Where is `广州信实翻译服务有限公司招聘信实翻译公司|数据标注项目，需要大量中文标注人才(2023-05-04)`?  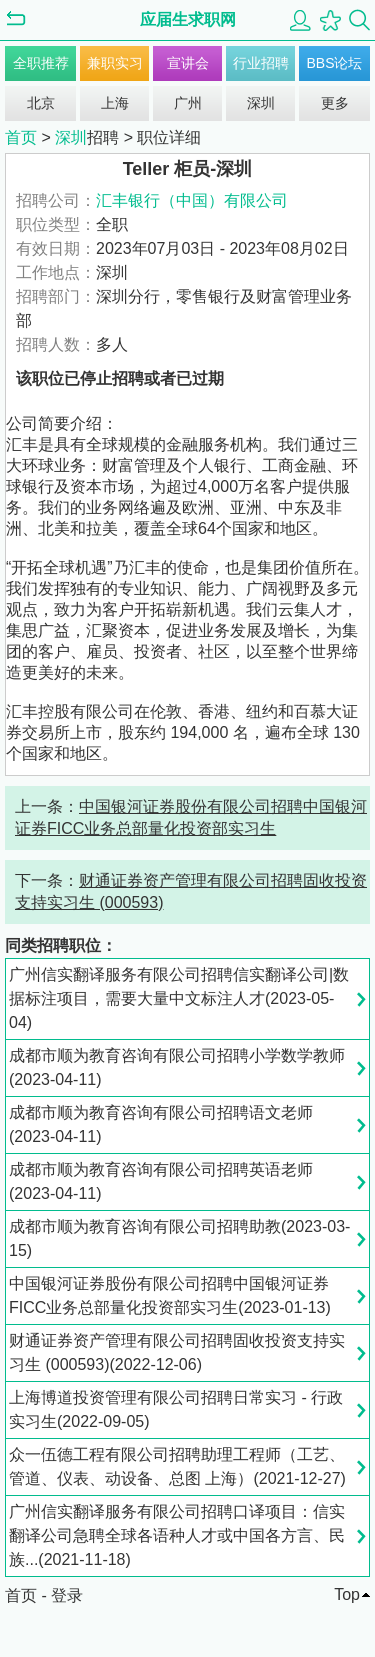 广州信实翻译服务有限公司招聘信实翻译公司|数据标注项目，需要大量中文标注人才(2023-05-04) is located at coordinates (179, 998).